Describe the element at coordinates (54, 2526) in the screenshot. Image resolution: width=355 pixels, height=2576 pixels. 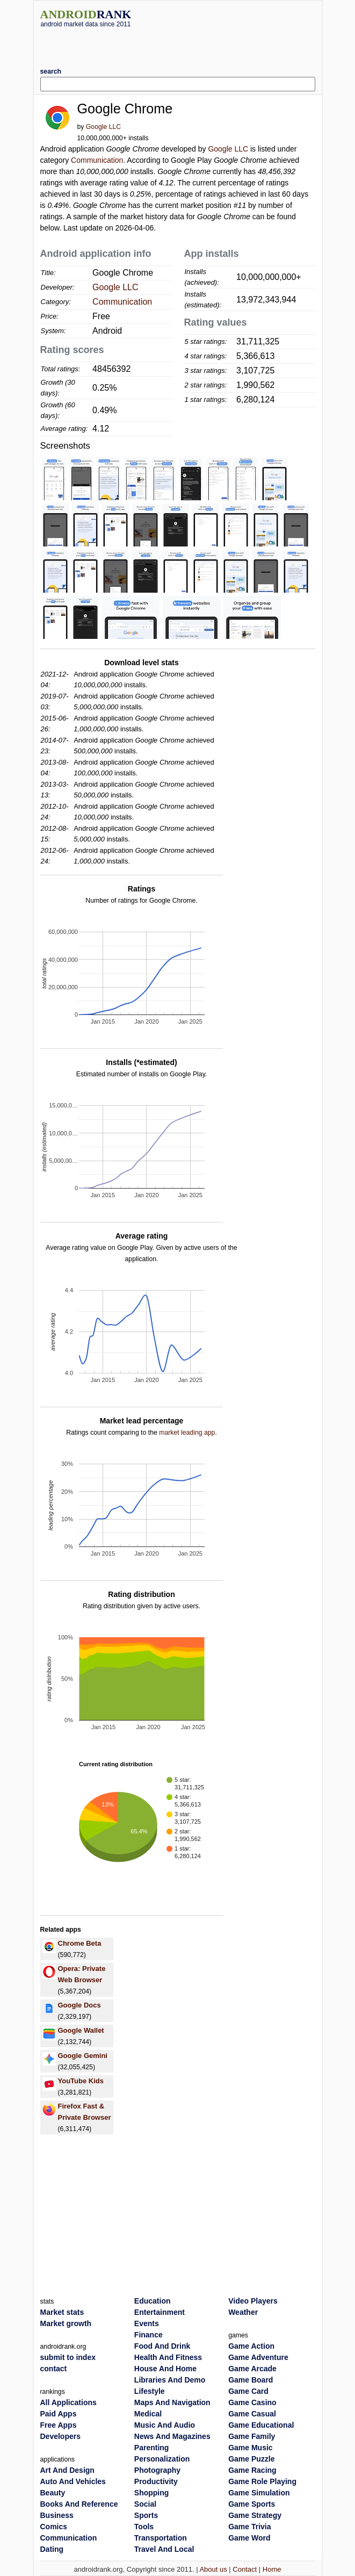
I see `Comics` at that location.